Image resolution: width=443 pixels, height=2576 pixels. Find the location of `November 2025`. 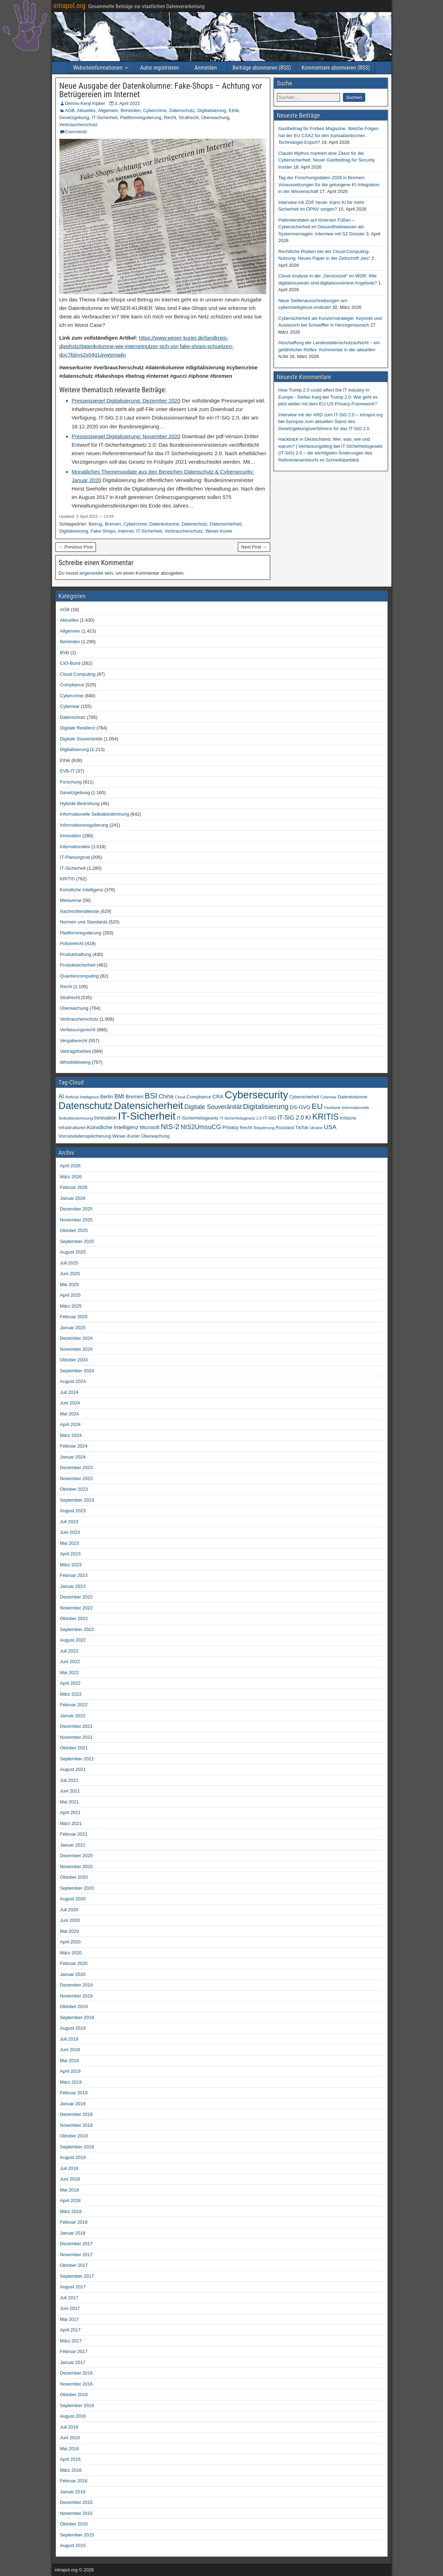

November 2025 is located at coordinates (76, 1219).